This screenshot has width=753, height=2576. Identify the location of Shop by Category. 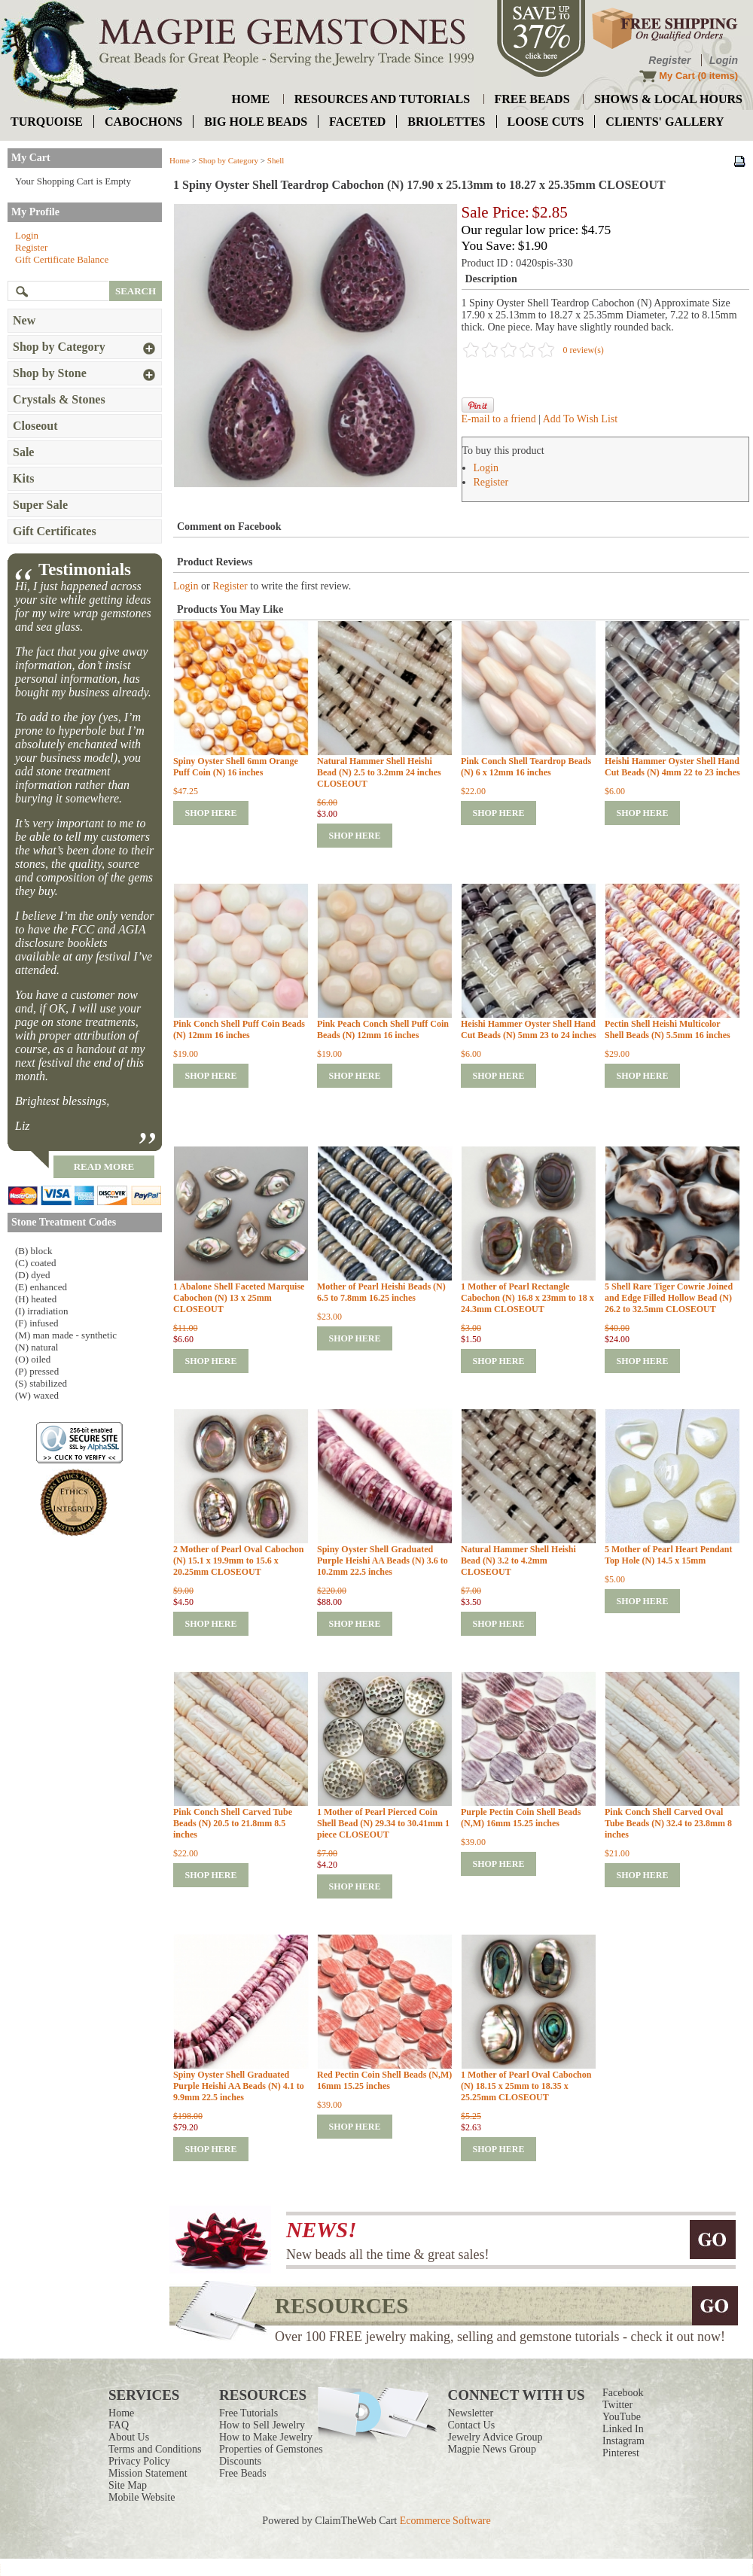
(228, 160).